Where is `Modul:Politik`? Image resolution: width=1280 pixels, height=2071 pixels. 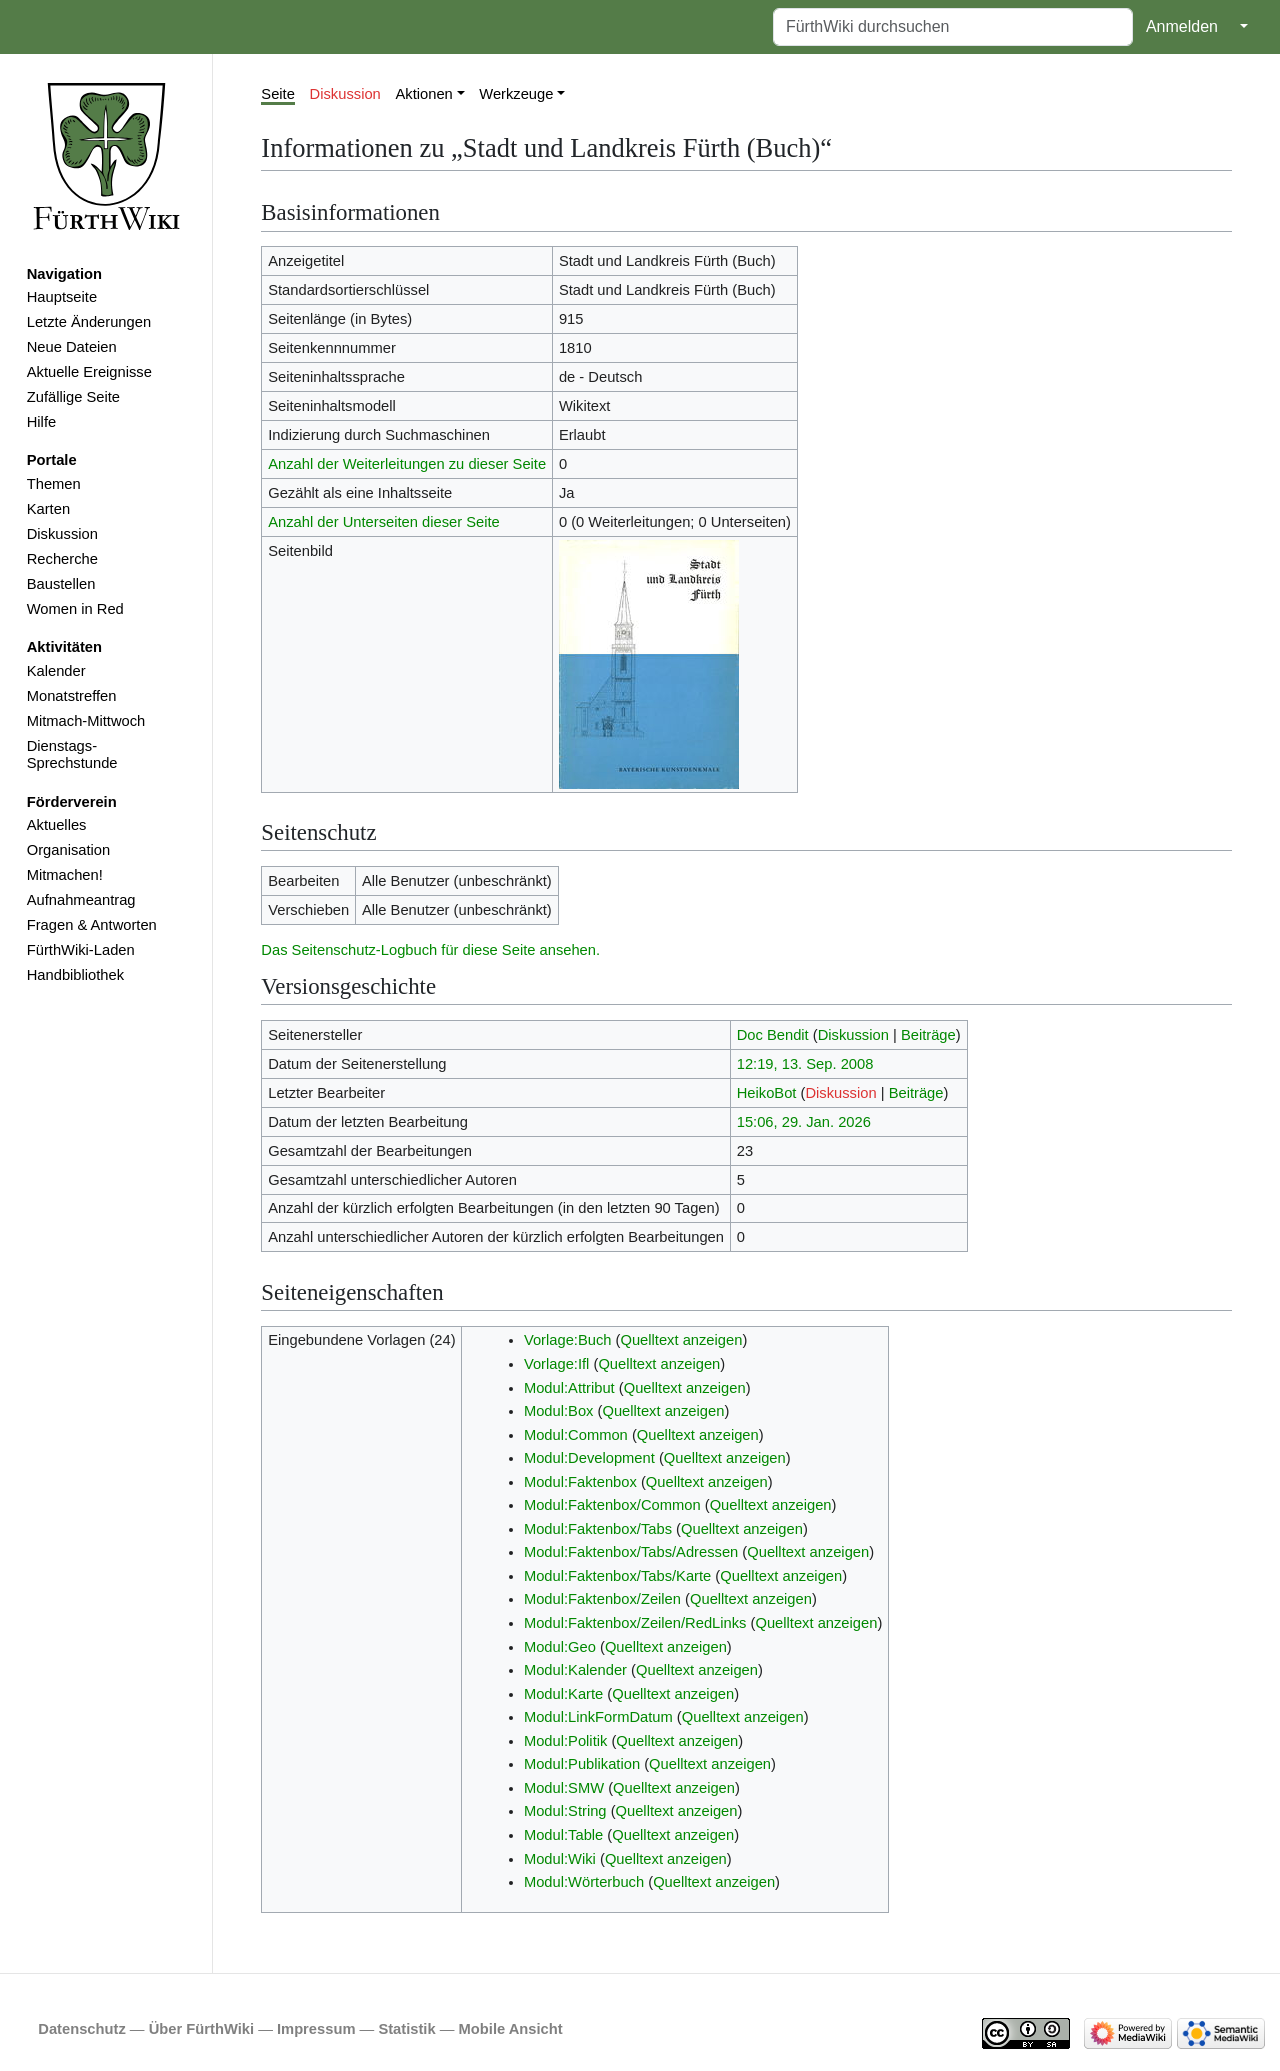
Modul:Politik is located at coordinates (565, 1741).